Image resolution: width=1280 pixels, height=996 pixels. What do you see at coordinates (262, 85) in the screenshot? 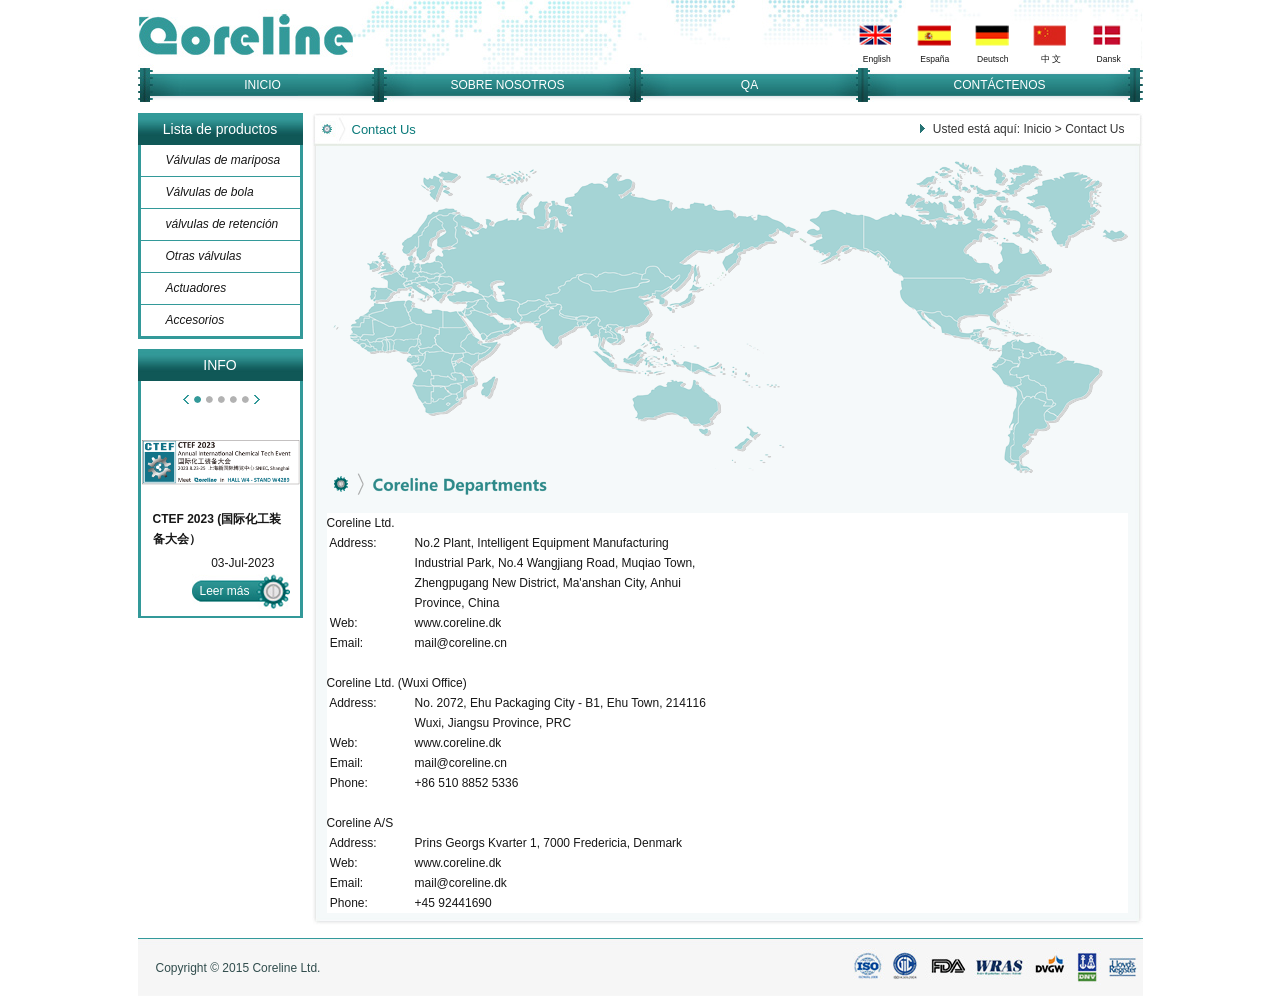
I see `INICIO` at bounding box center [262, 85].